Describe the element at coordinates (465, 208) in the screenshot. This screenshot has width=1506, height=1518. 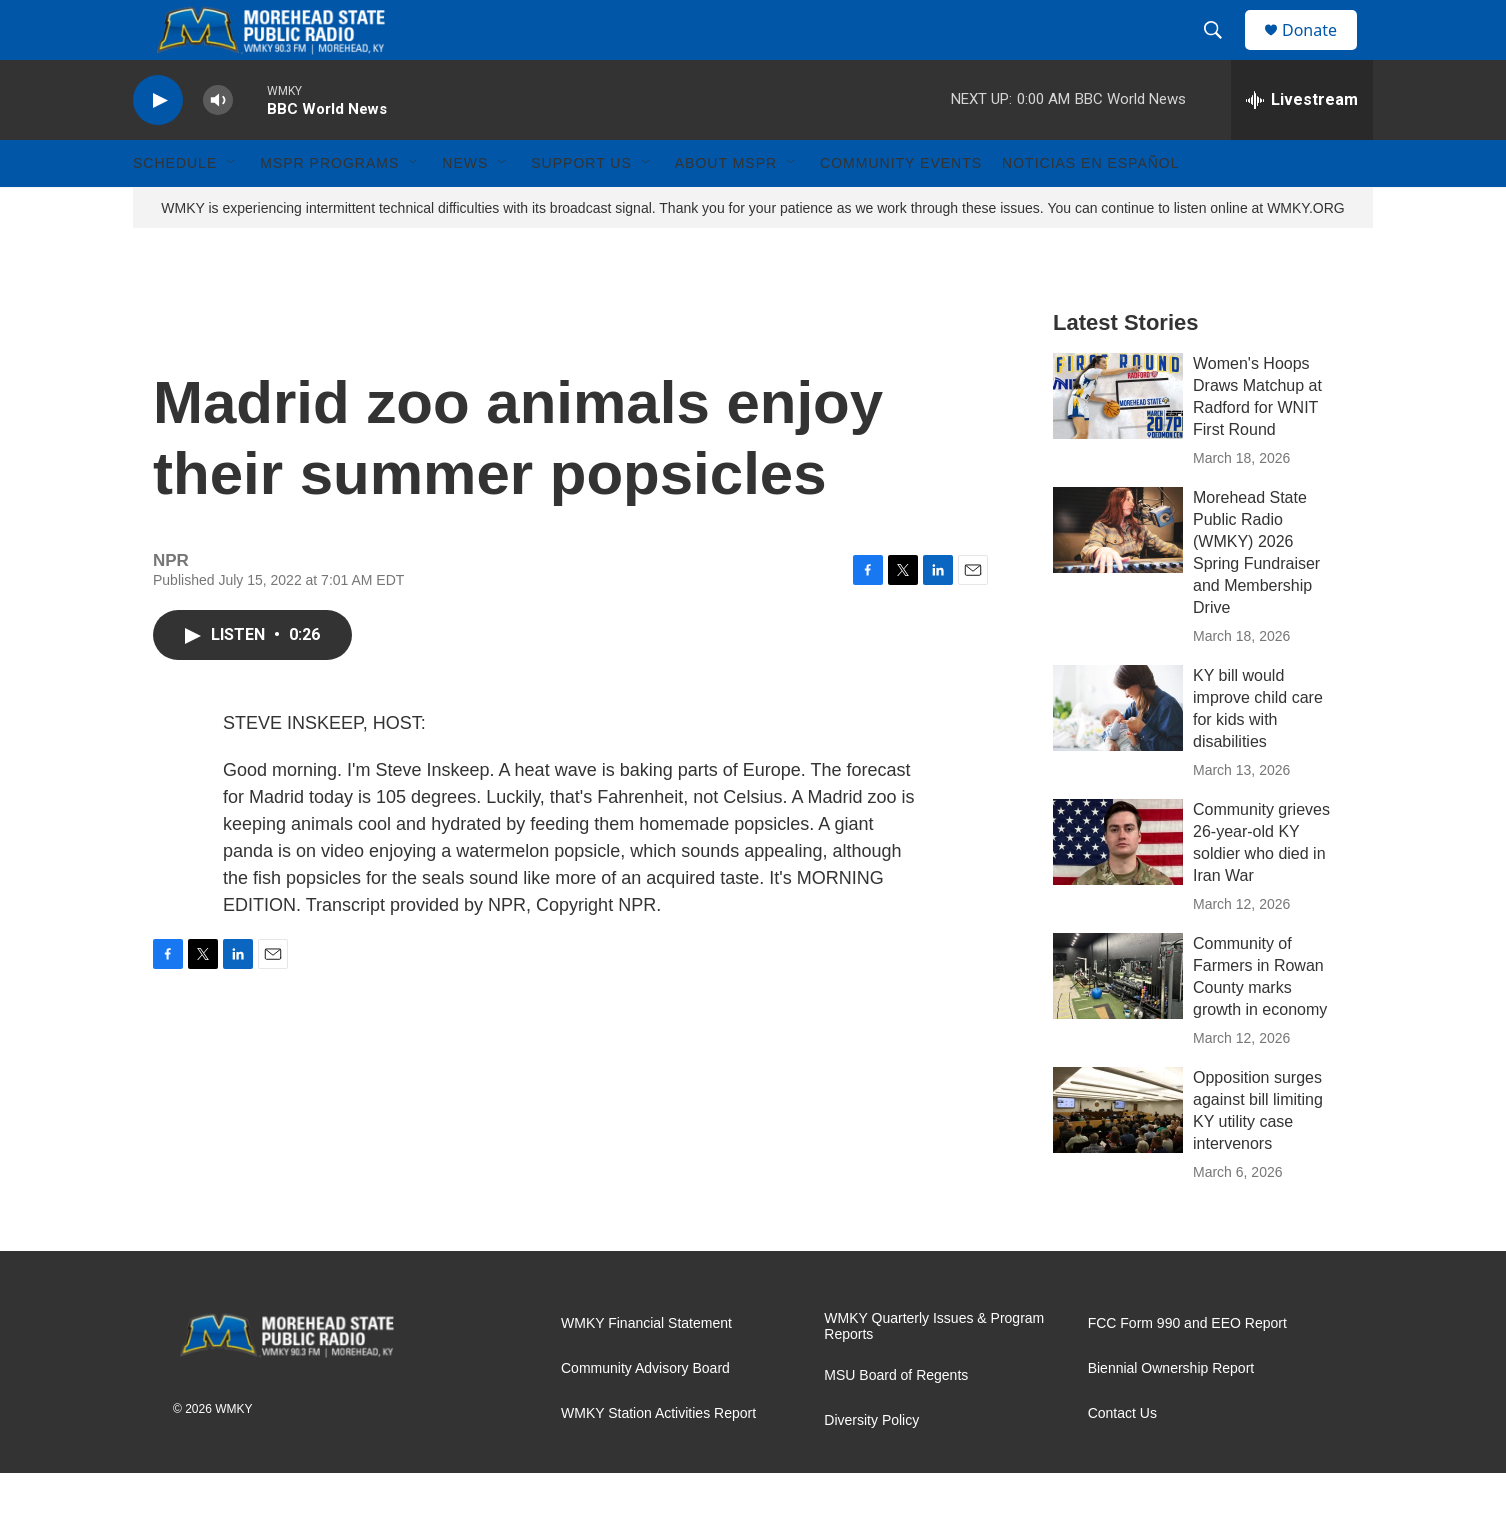
I see `News` at that location.